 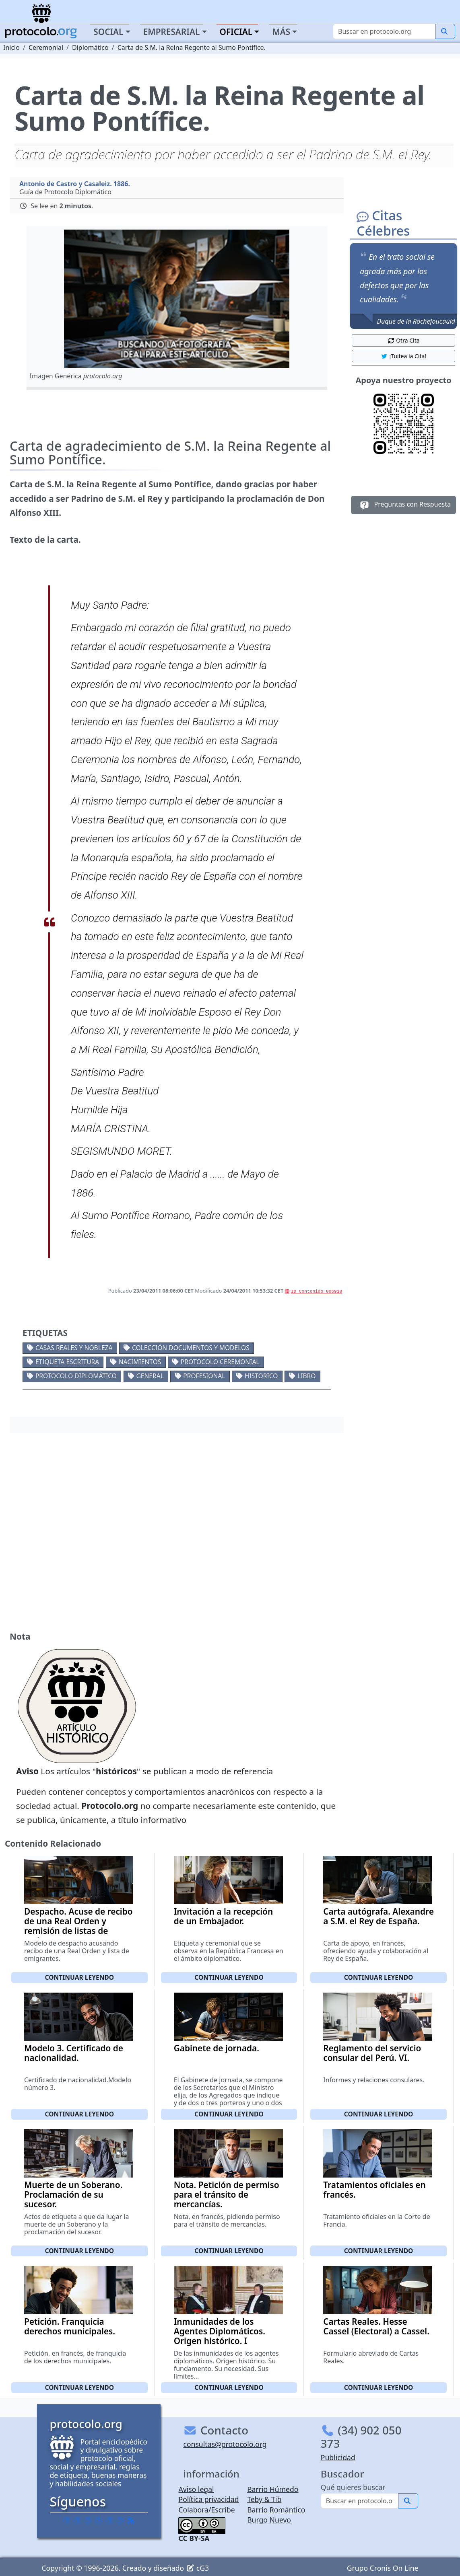 What do you see at coordinates (216, 2048) in the screenshot?
I see `Gabinete de jornada.` at bounding box center [216, 2048].